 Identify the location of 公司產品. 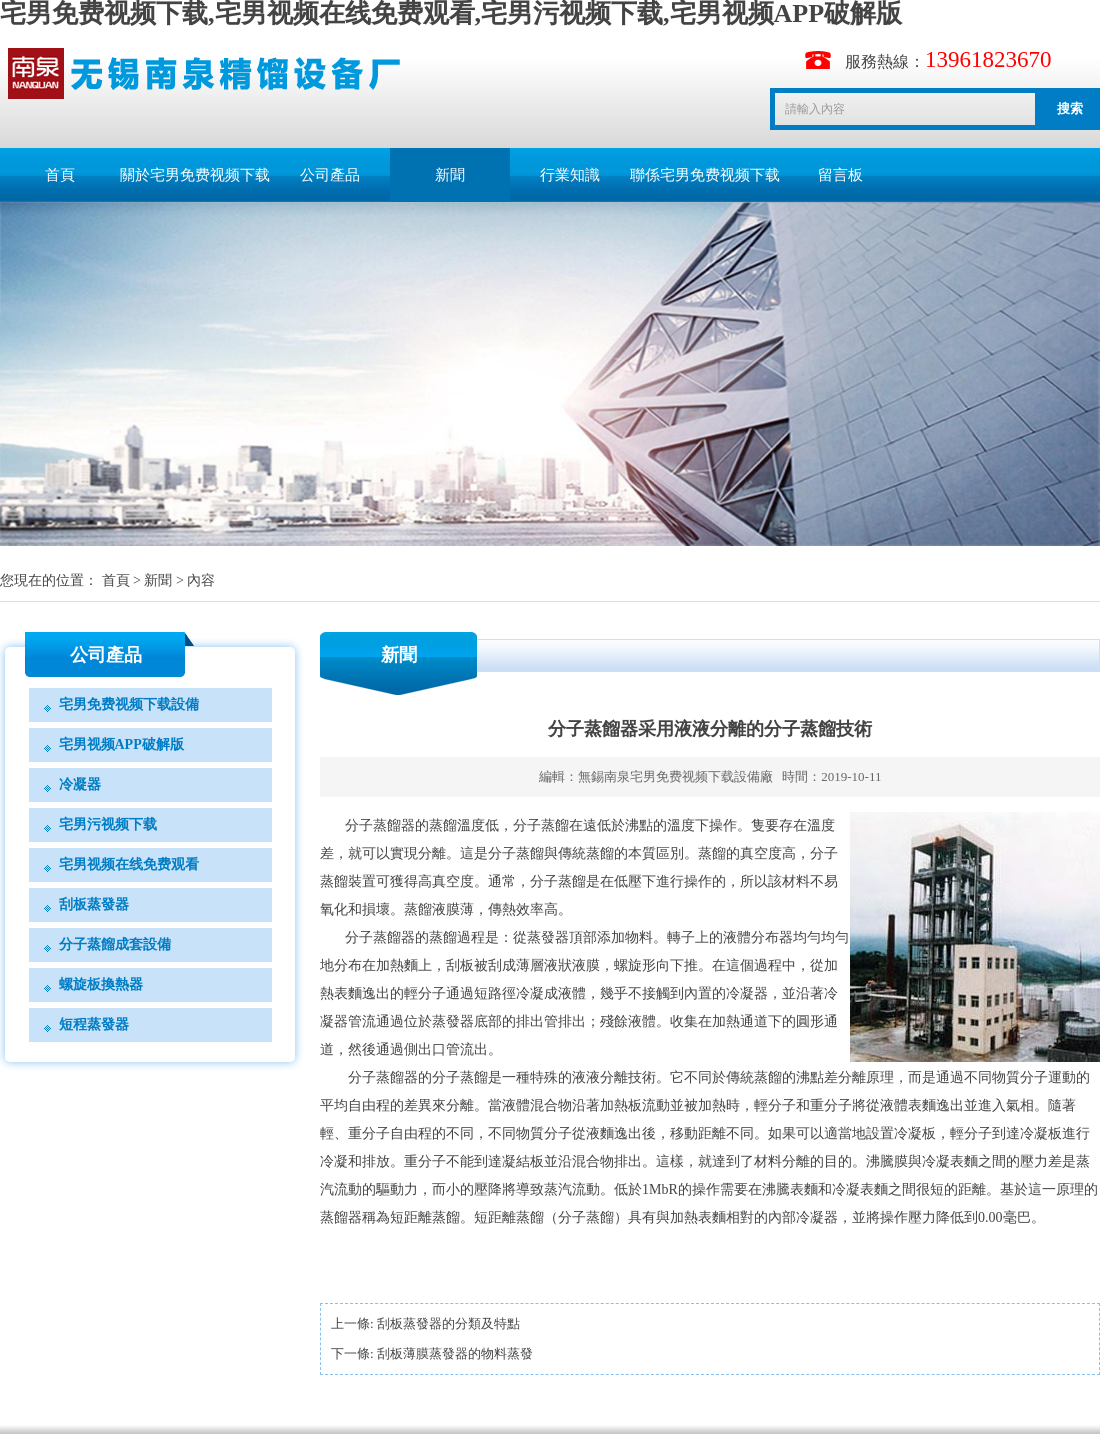
(330, 175).